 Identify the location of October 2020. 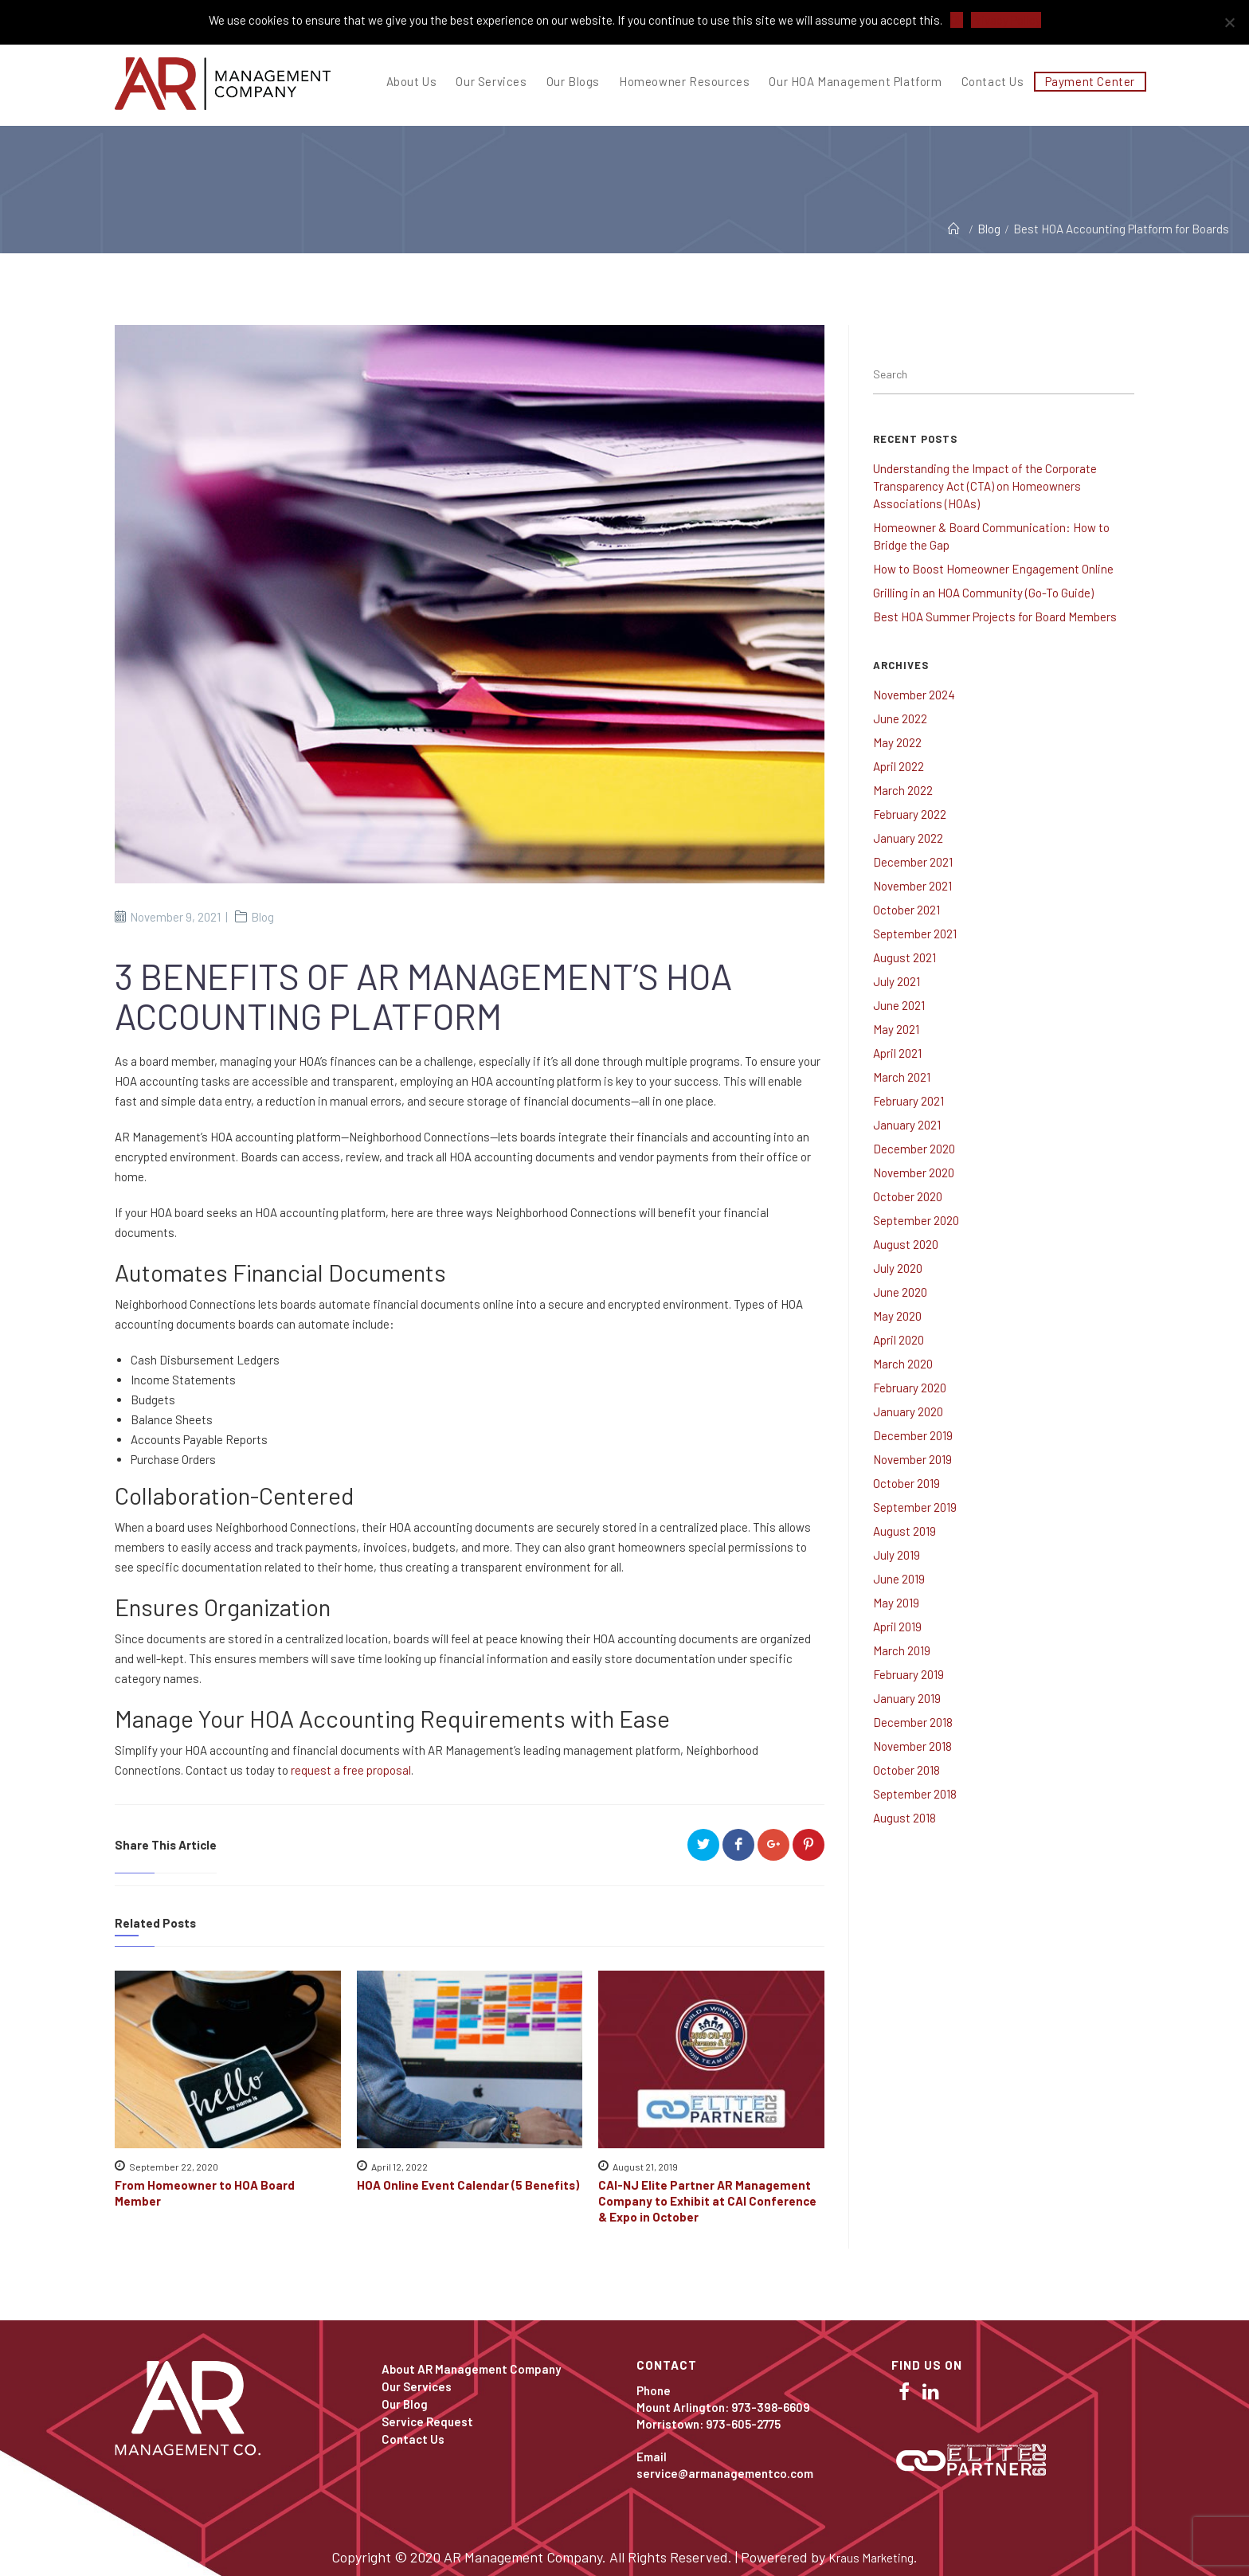
(907, 1196).